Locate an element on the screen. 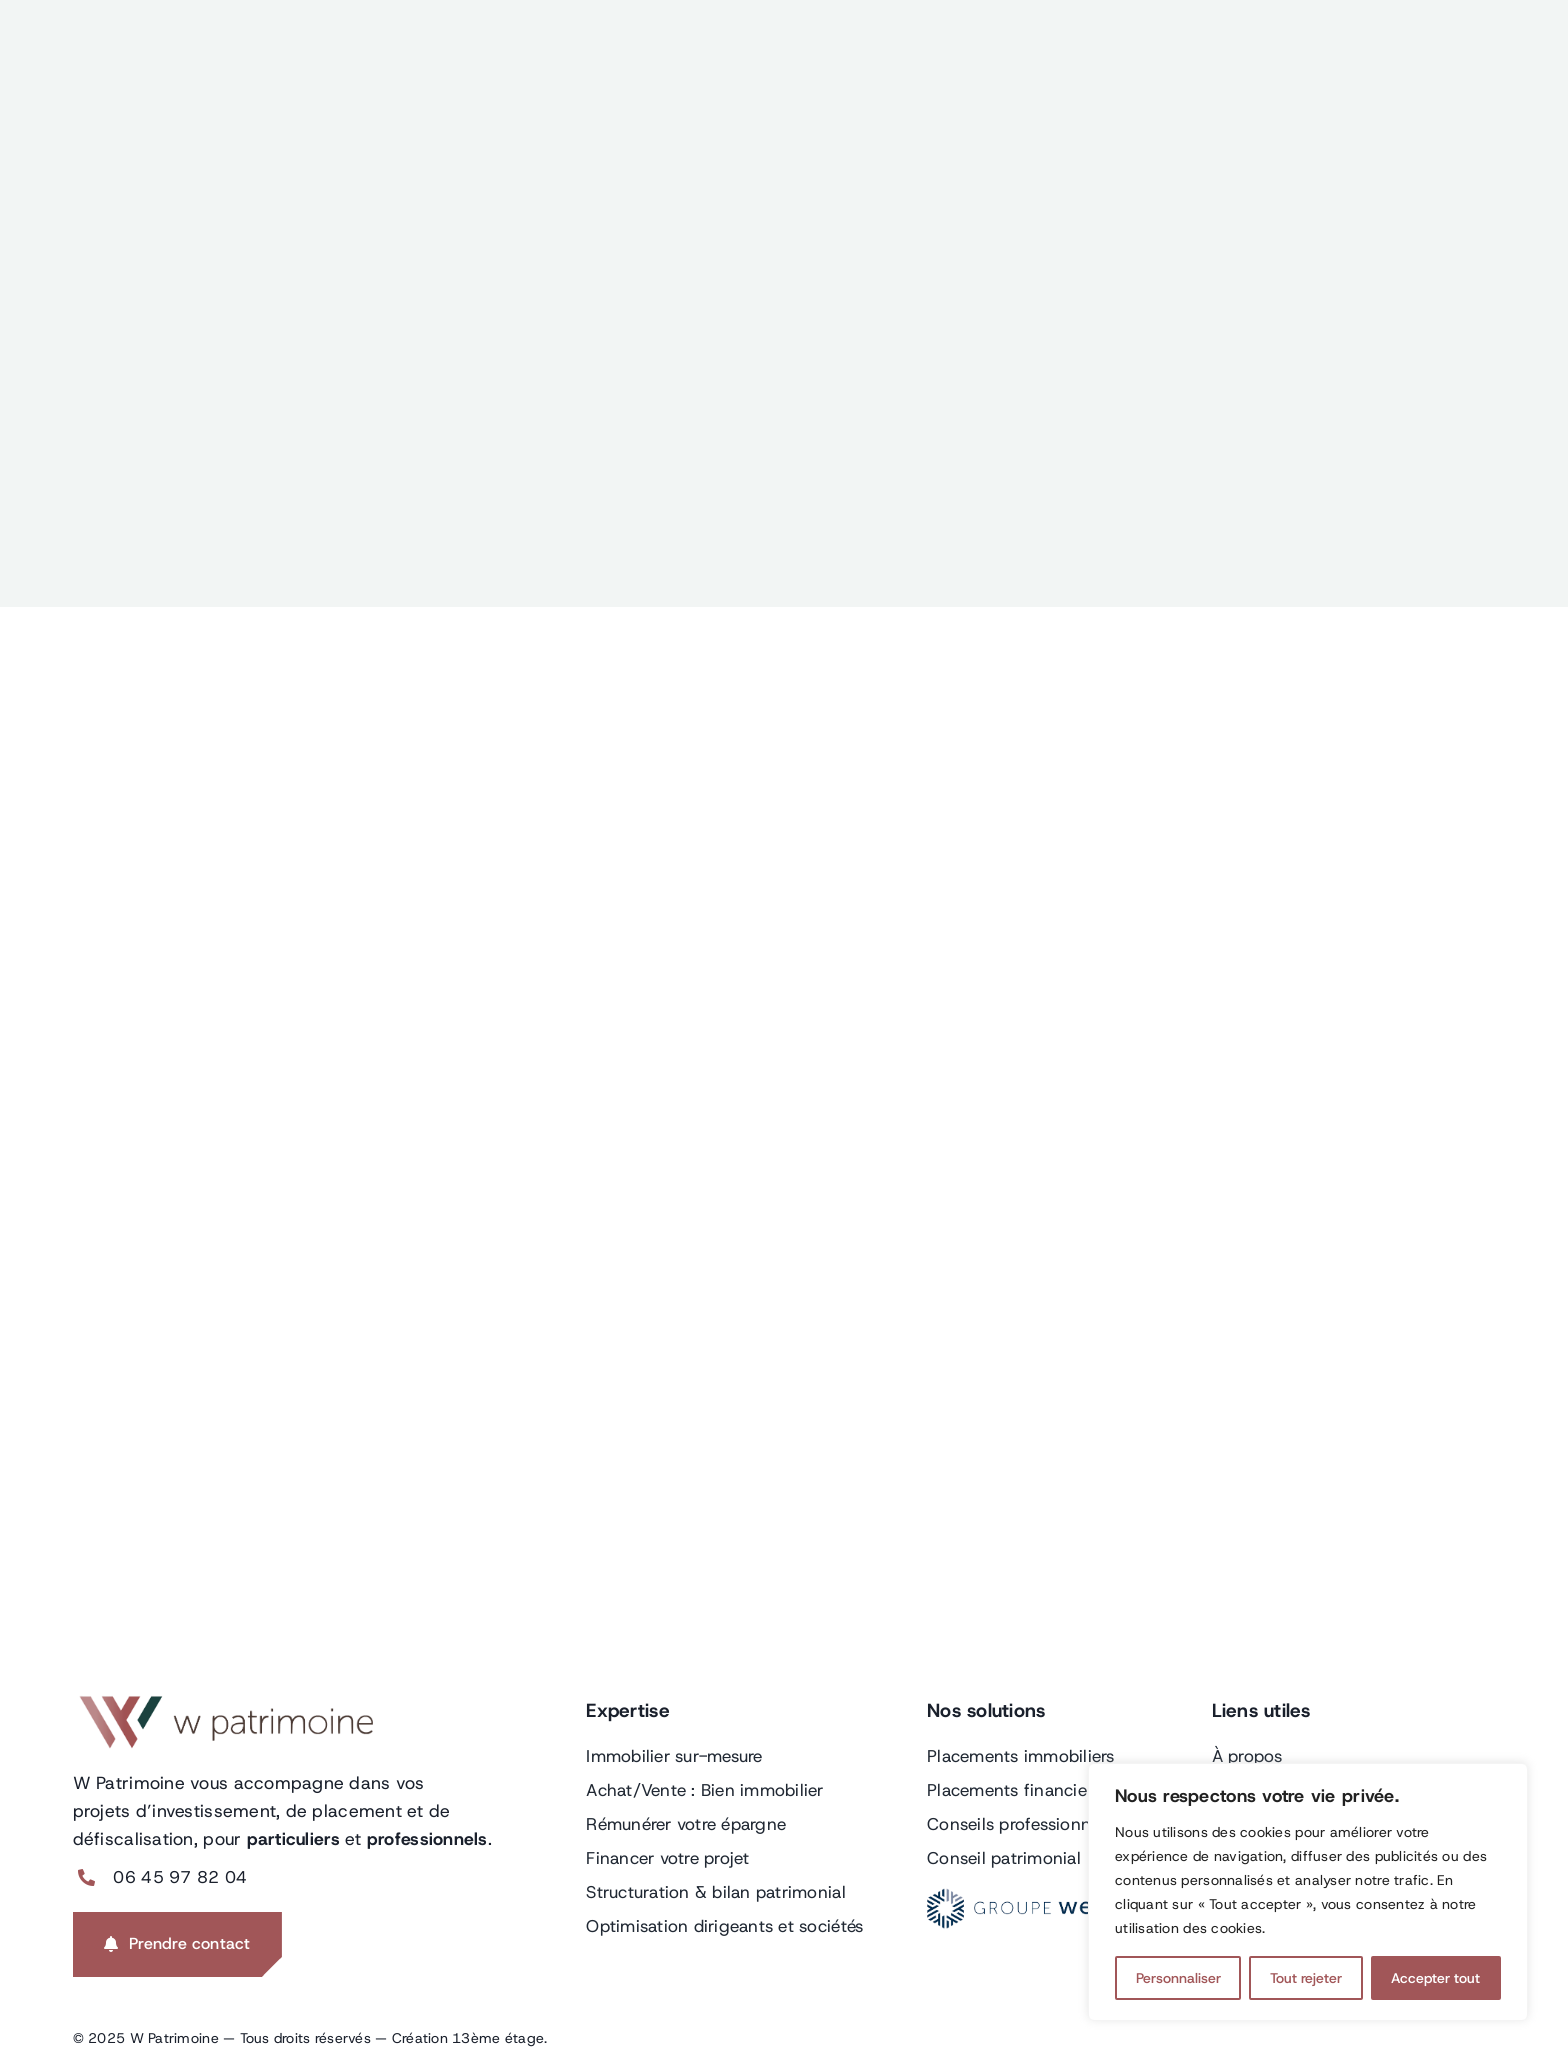 The width and height of the screenshot is (1568, 2061). [LOGO-BANDEAU-W-PATRIMOINE] is located at coordinates (223, 1704).